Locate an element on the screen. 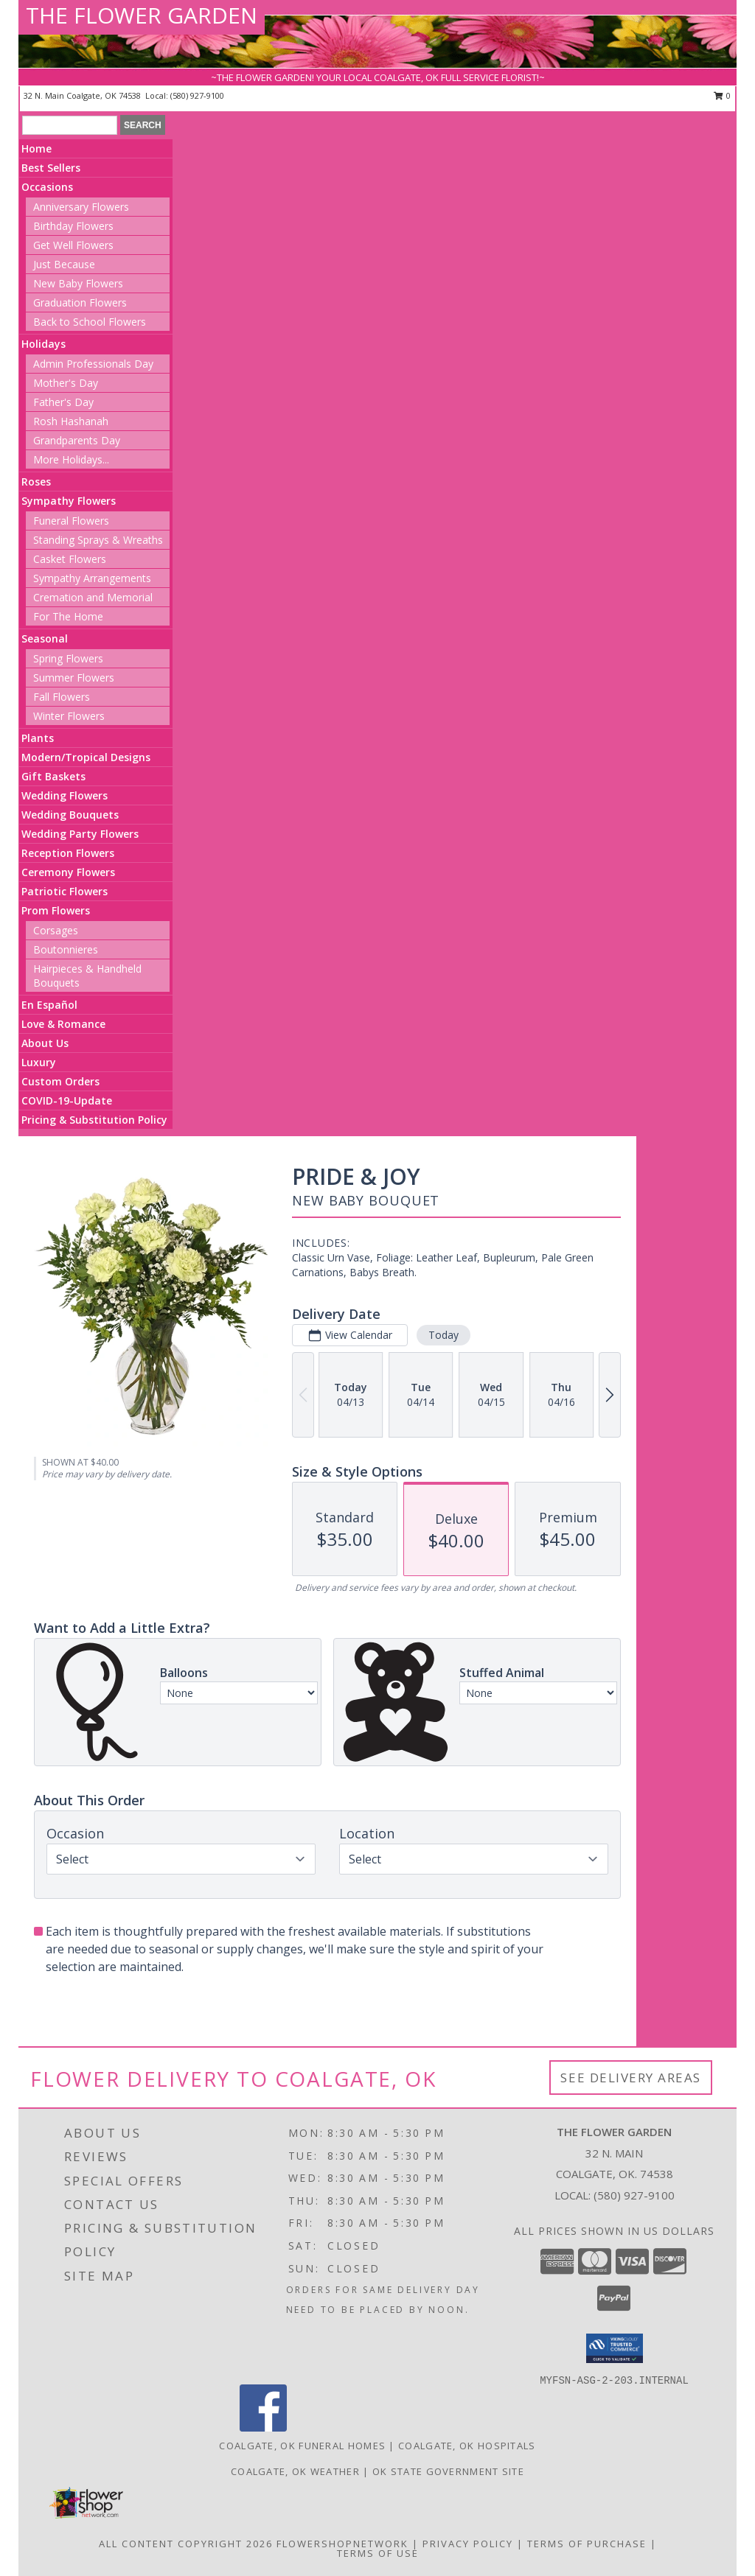 The image size is (755, 2576). Coalgate, OK Hospitals [Coalgate, OK Hospitals (opens in new window)] is located at coordinates (467, 2445).